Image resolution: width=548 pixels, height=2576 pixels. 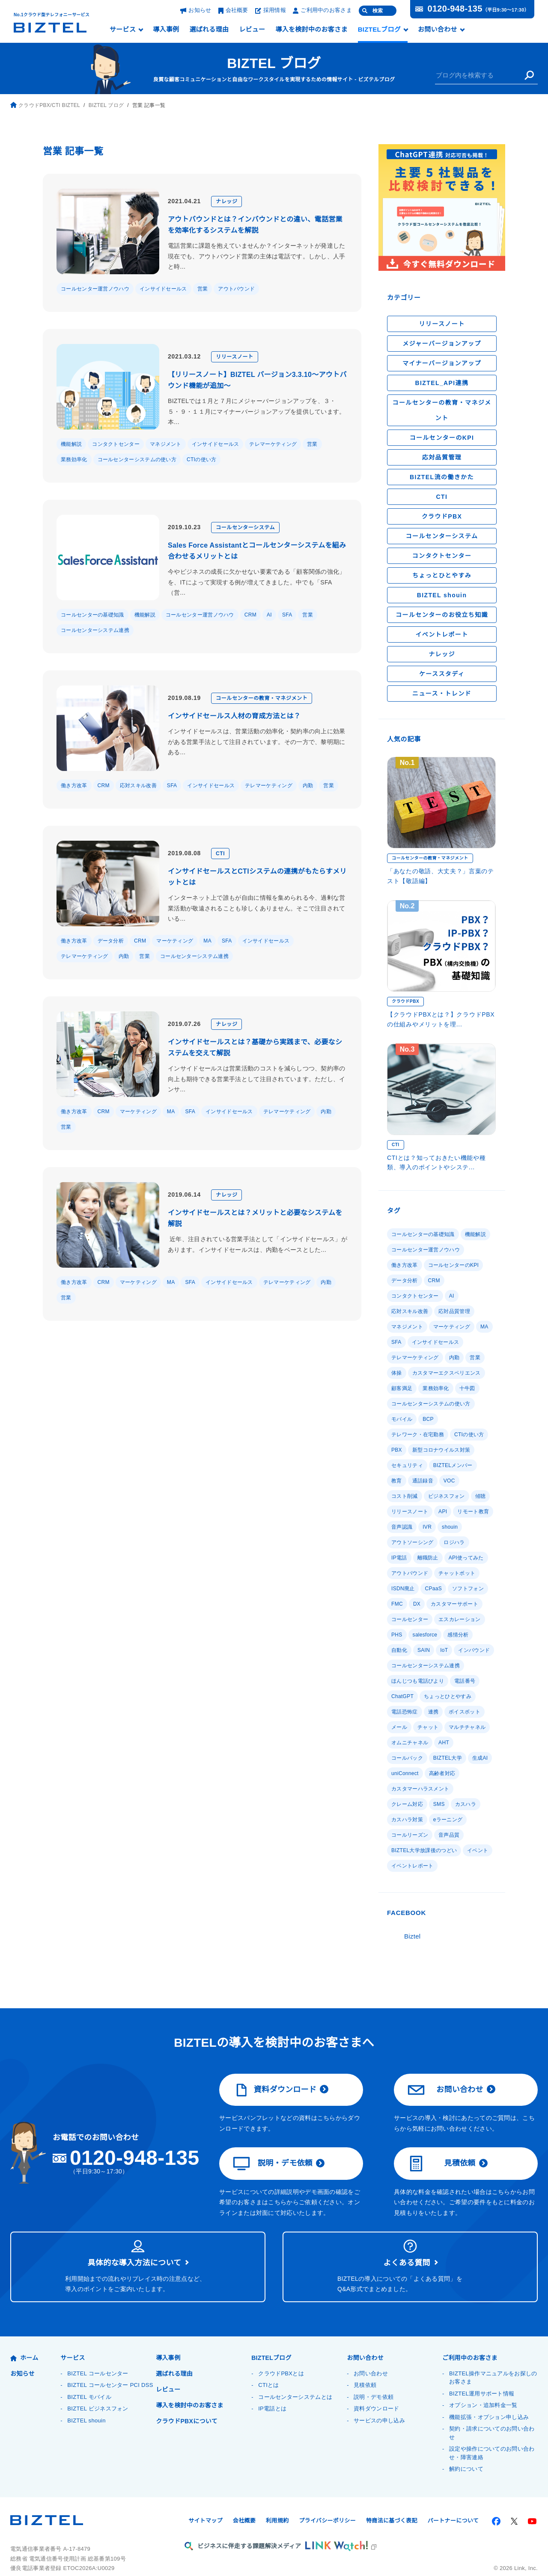 What do you see at coordinates (273, 2148) in the screenshot?
I see `説明・デモ依頼` at bounding box center [273, 2148].